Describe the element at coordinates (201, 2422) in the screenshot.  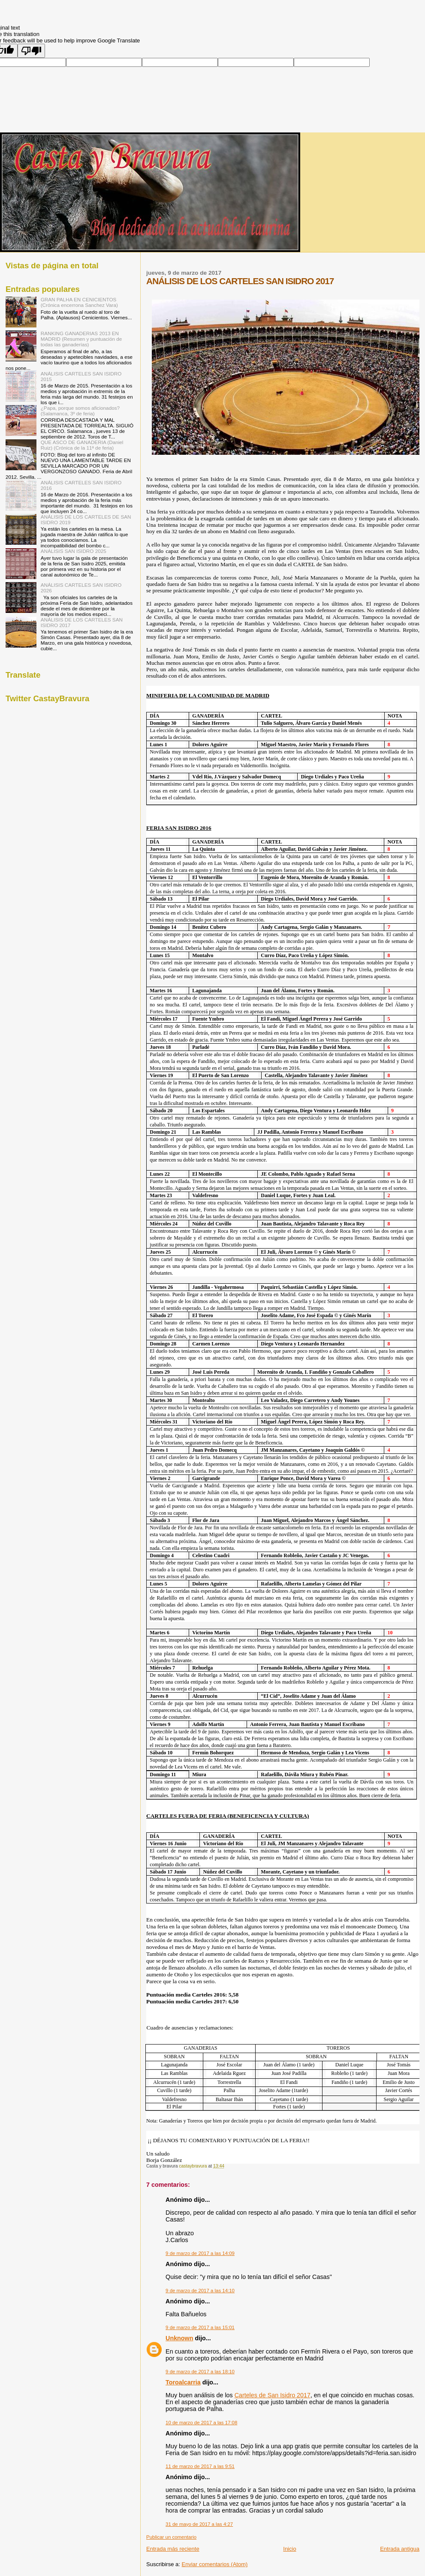
I see `10 de marzo de 2017 a las 17:08` at that location.